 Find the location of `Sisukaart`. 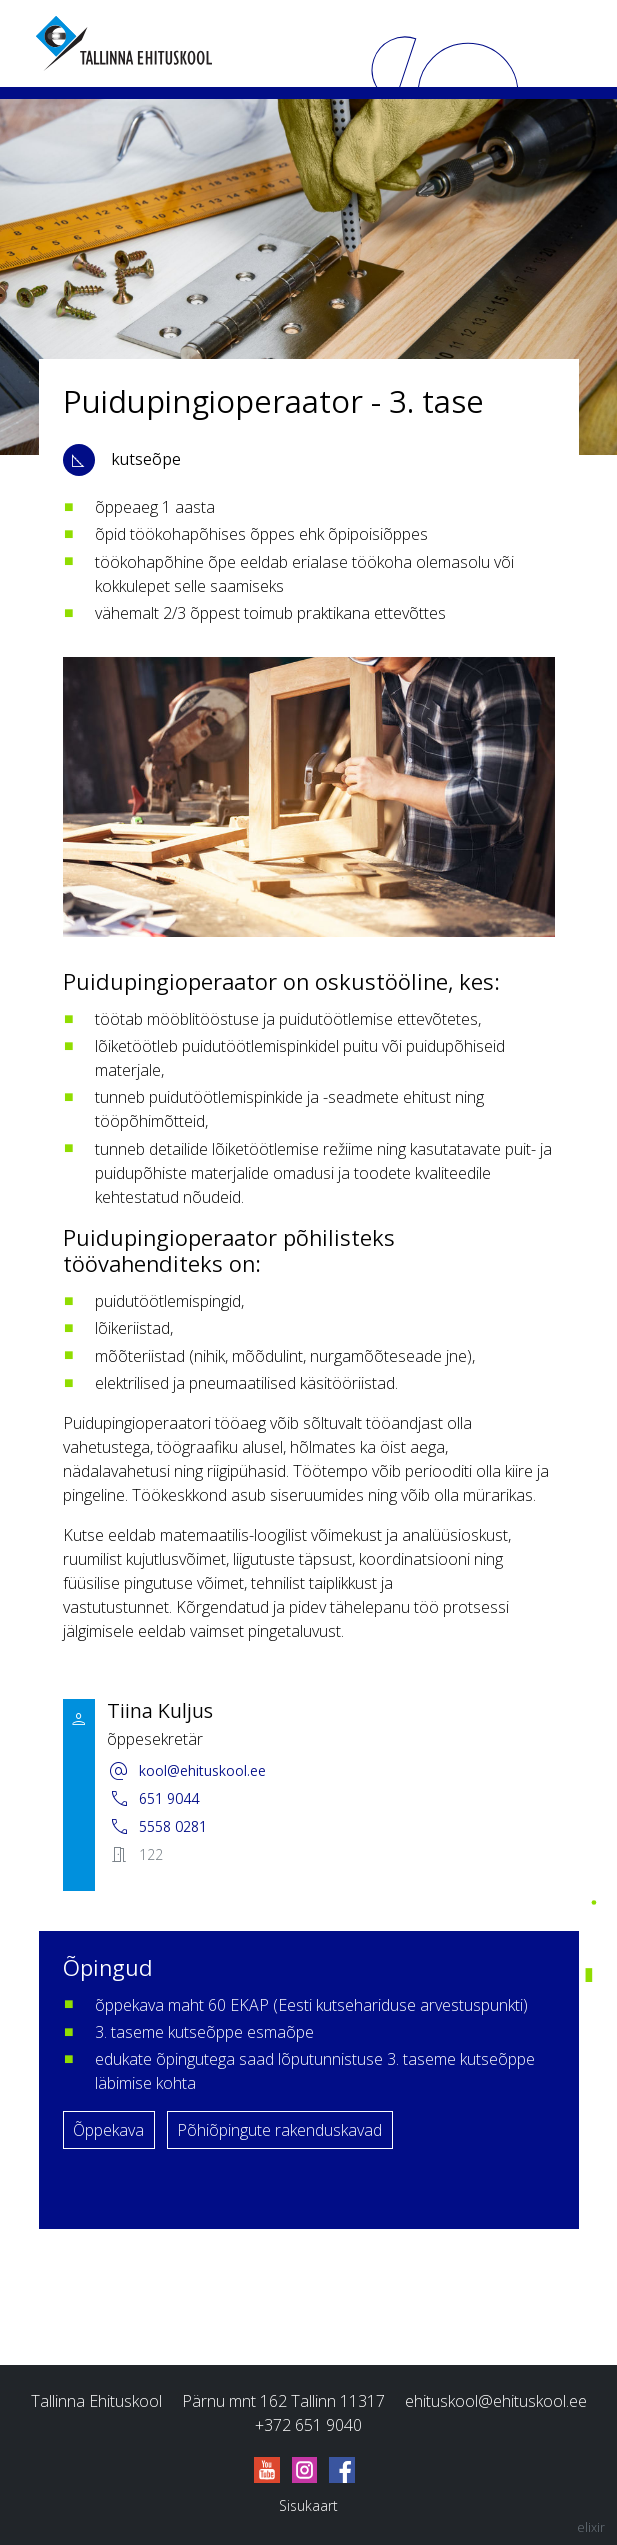

Sisukaart is located at coordinates (308, 2505).